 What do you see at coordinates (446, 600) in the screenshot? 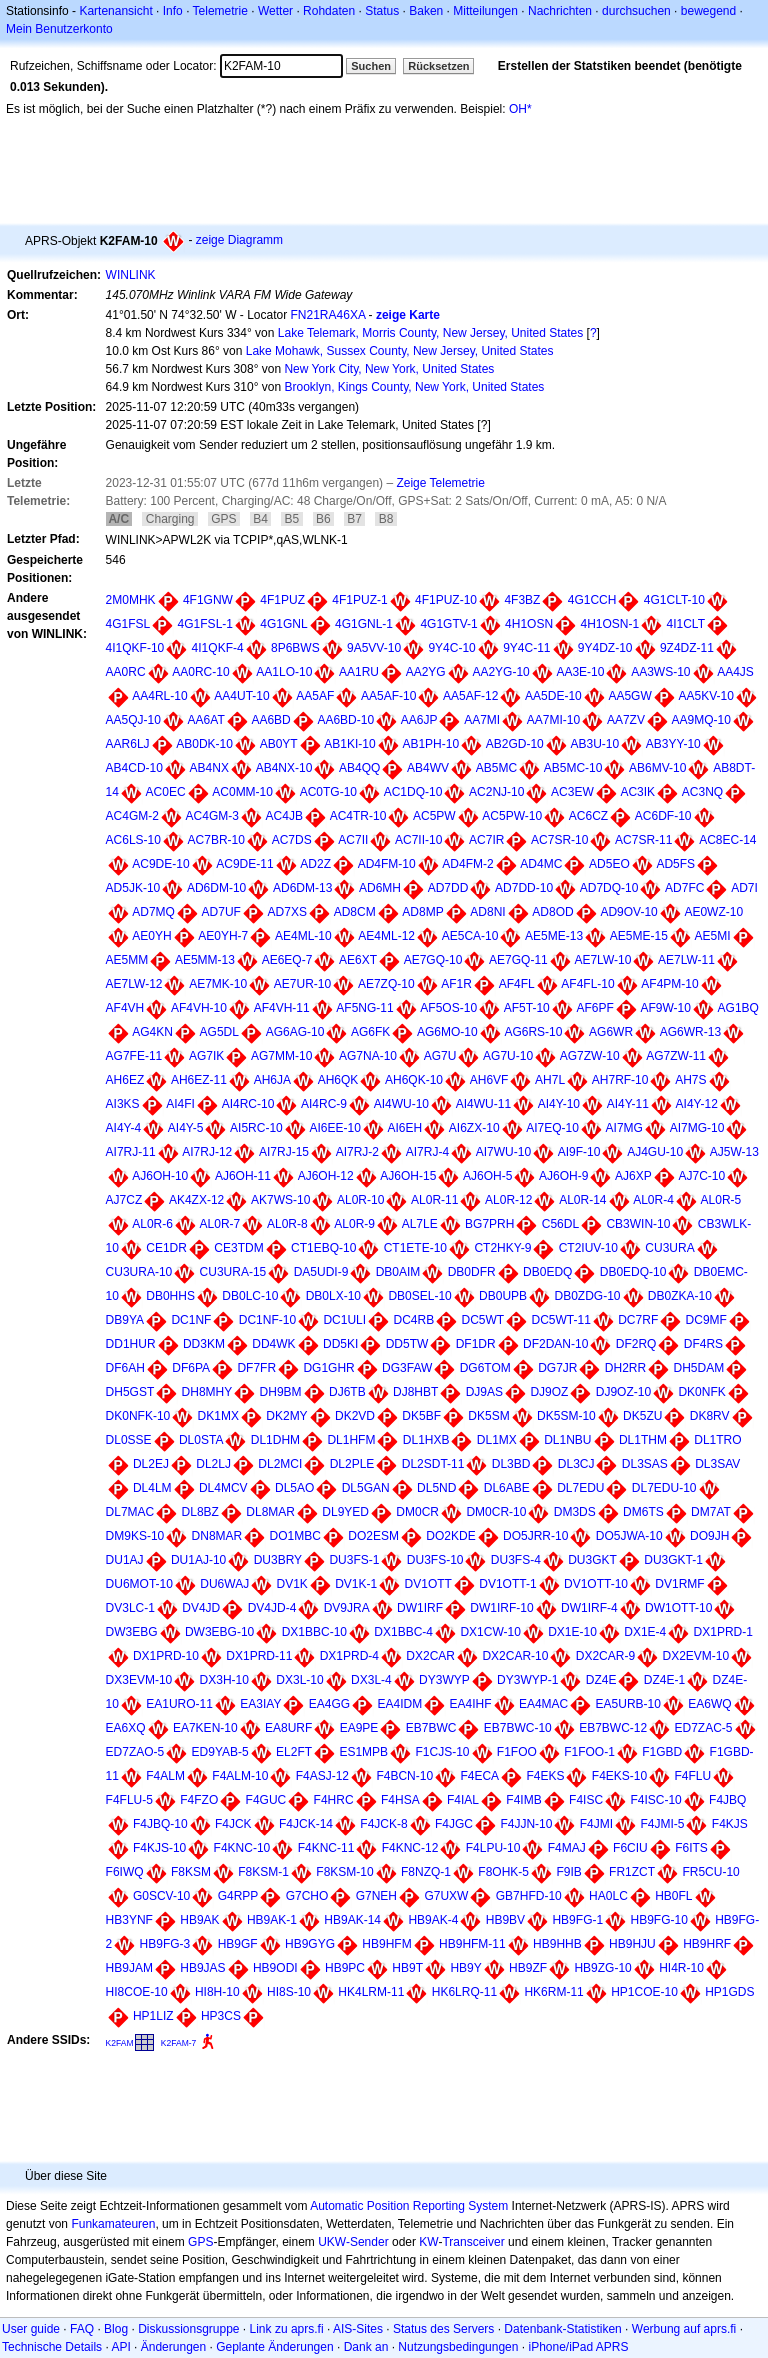
I see `4F1PUZ-10` at bounding box center [446, 600].